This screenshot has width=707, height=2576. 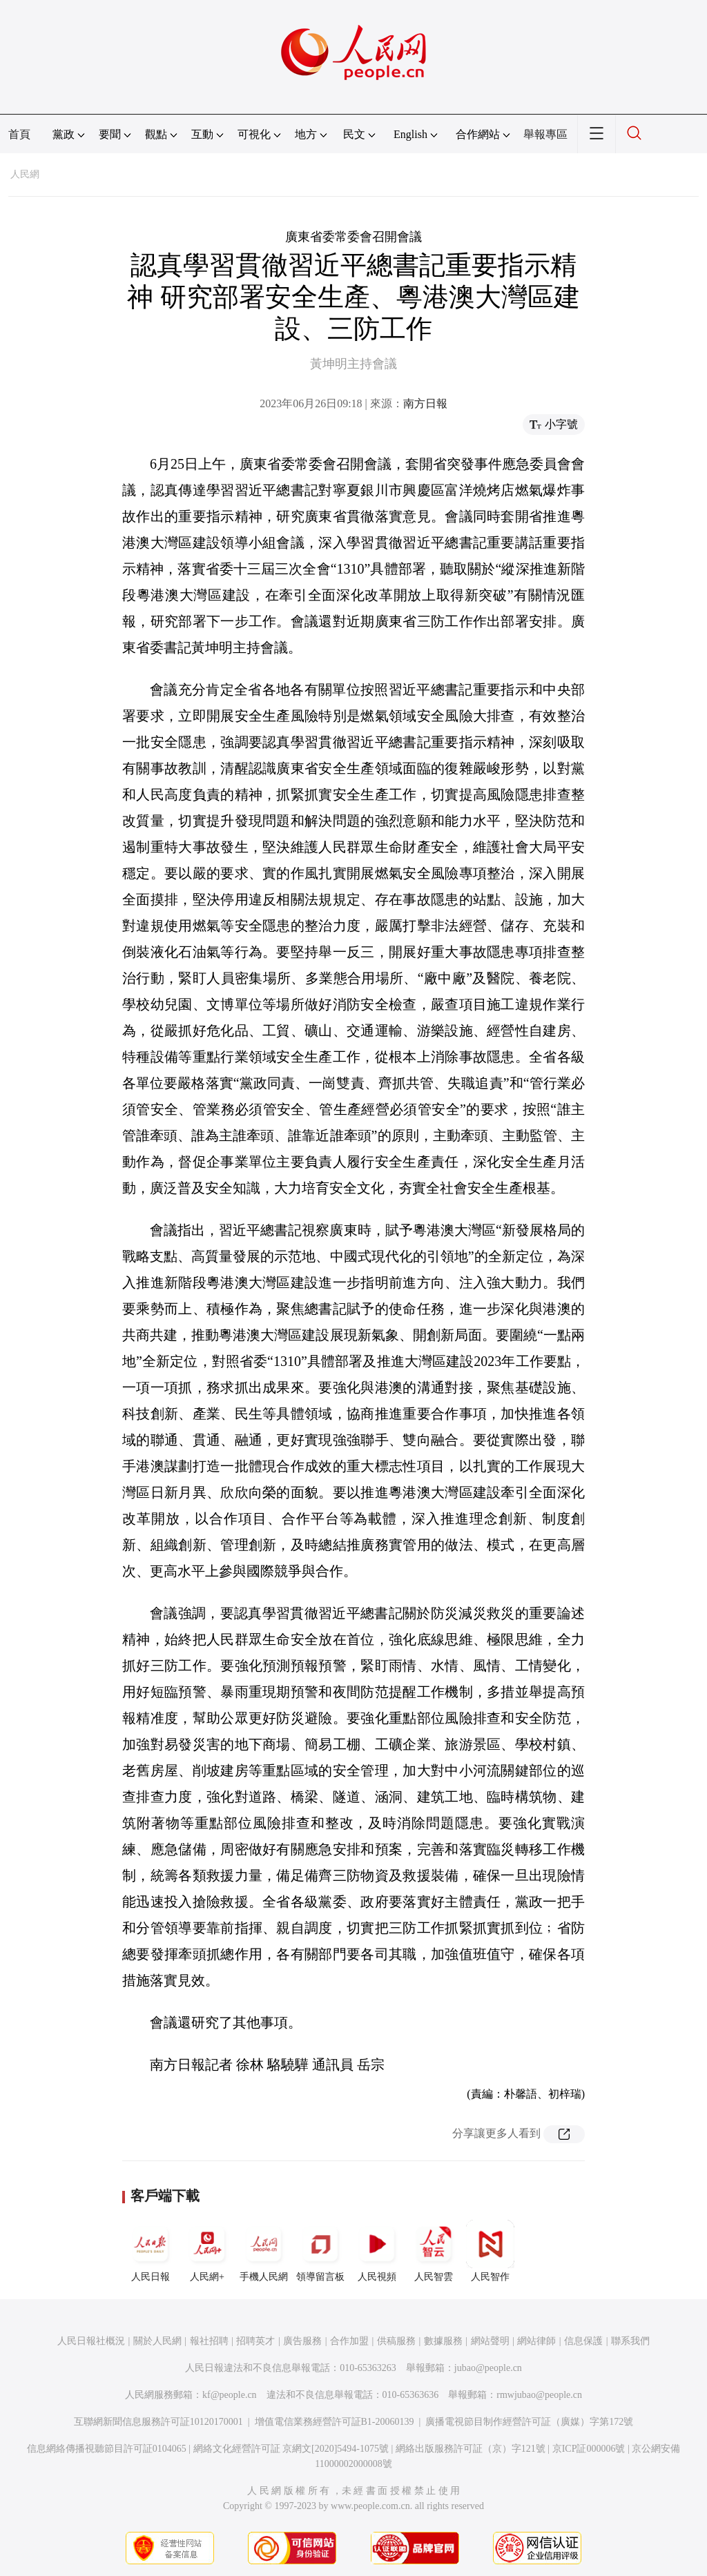 What do you see at coordinates (158, 2422) in the screenshot?
I see `互聯網新聞信息服務許可証10120170001` at bounding box center [158, 2422].